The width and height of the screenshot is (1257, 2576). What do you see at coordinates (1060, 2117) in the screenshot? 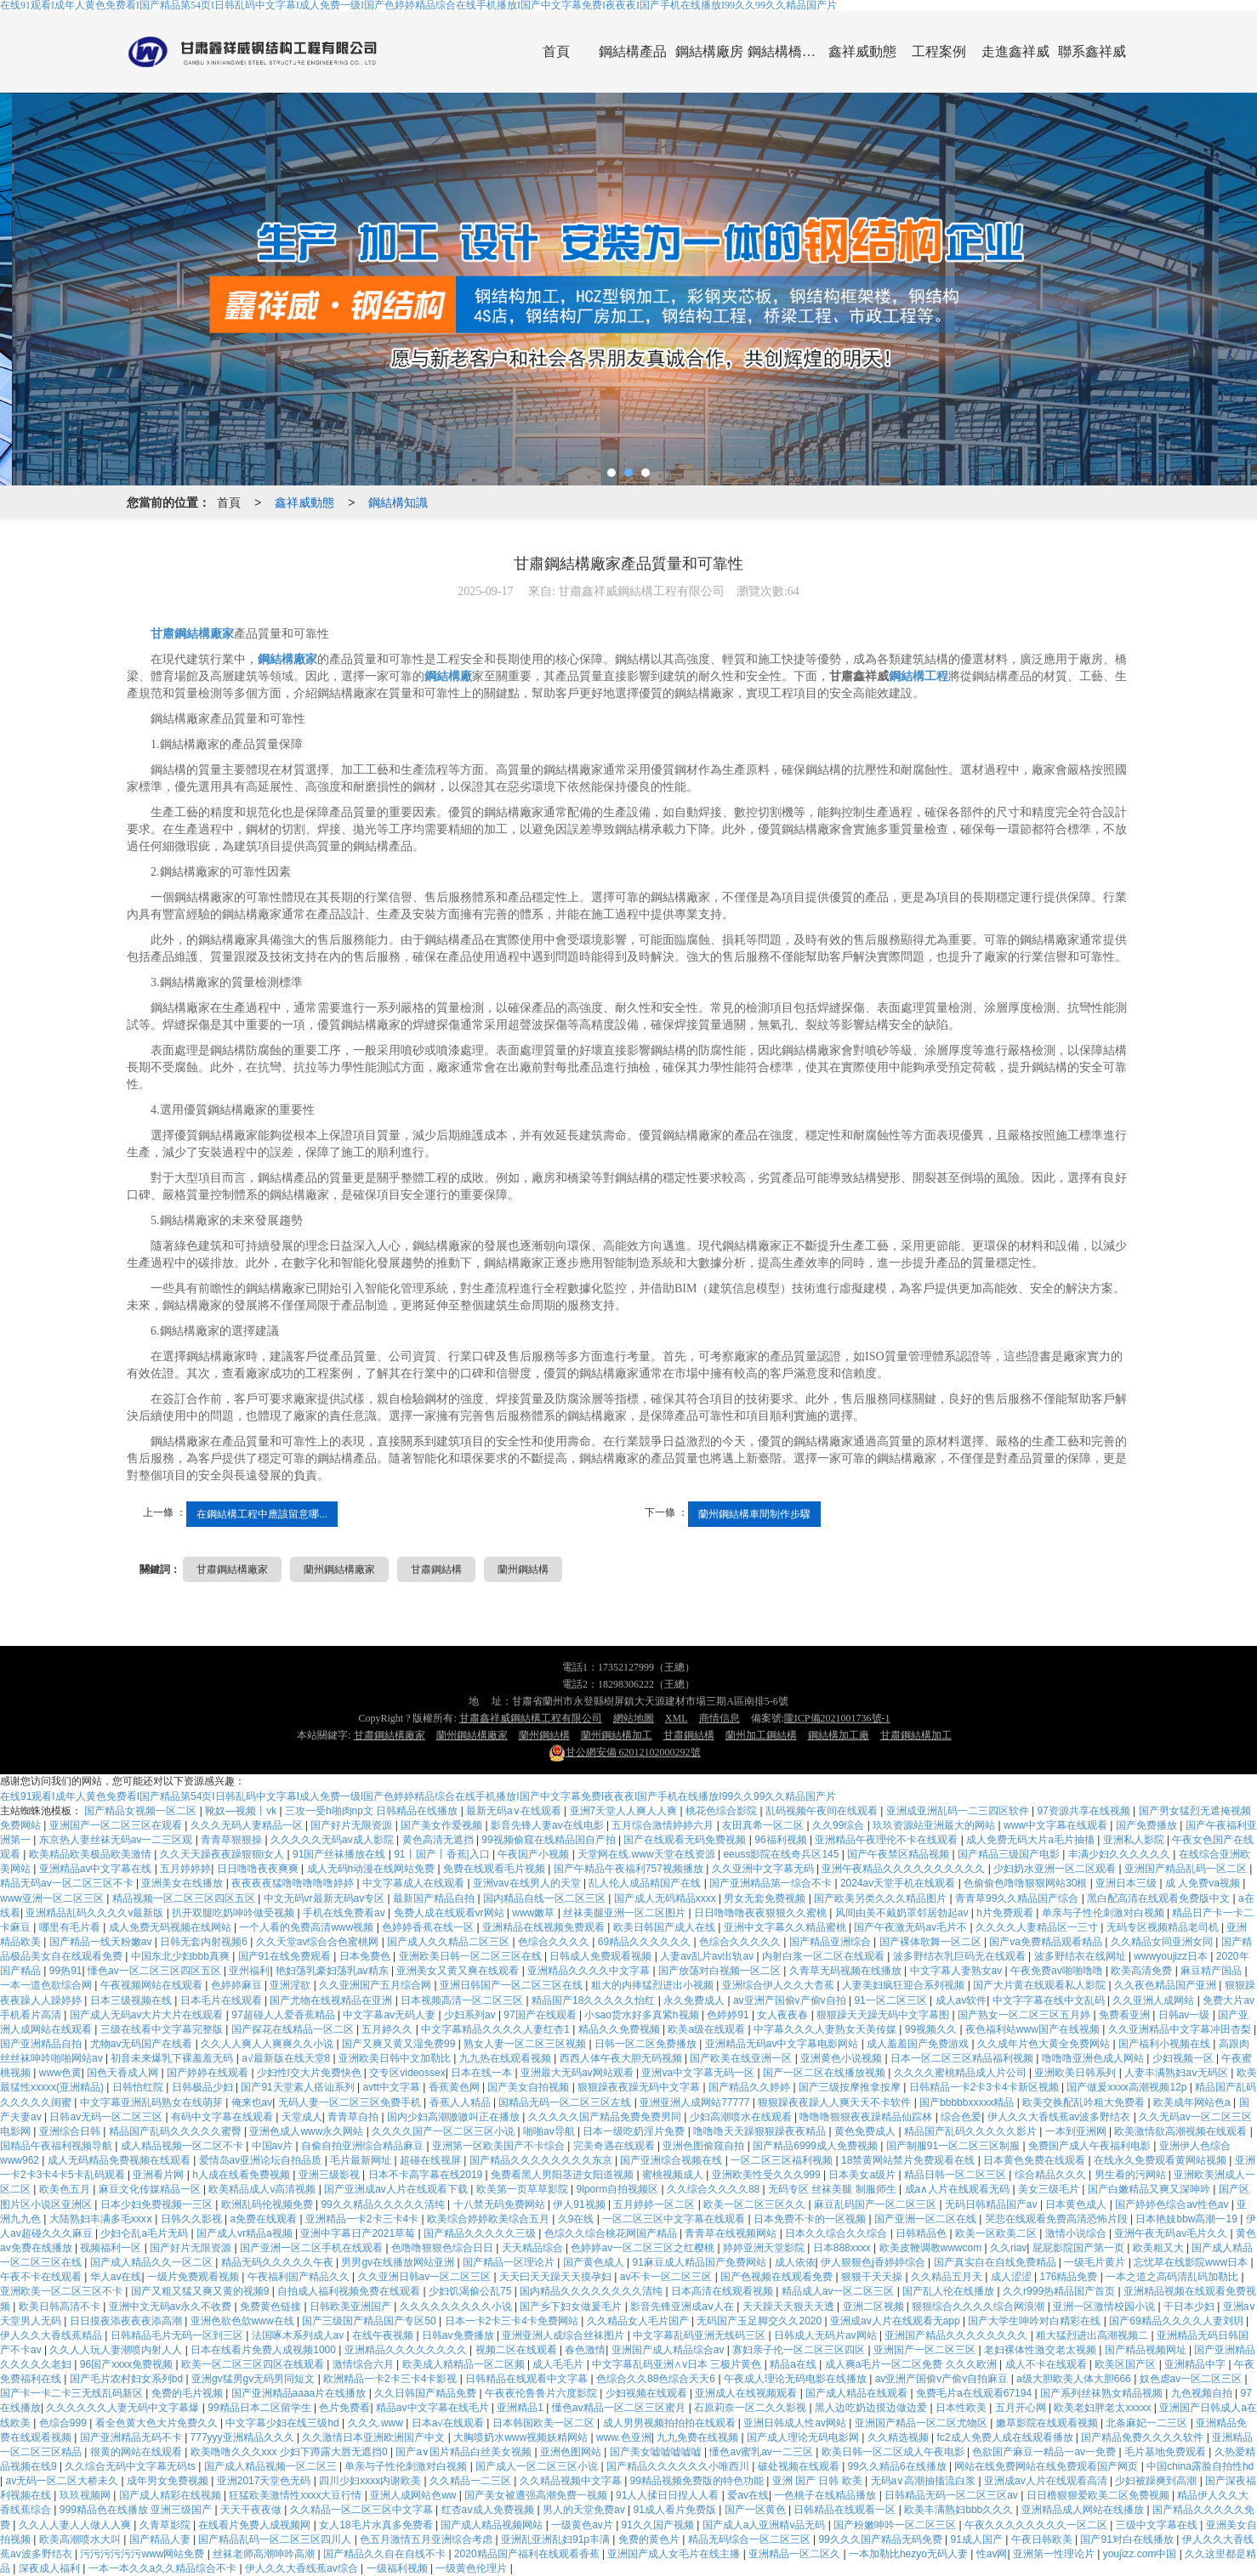
I see `伊人久久大香线蕉av波多野结衣` at bounding box center [1060, 2117].